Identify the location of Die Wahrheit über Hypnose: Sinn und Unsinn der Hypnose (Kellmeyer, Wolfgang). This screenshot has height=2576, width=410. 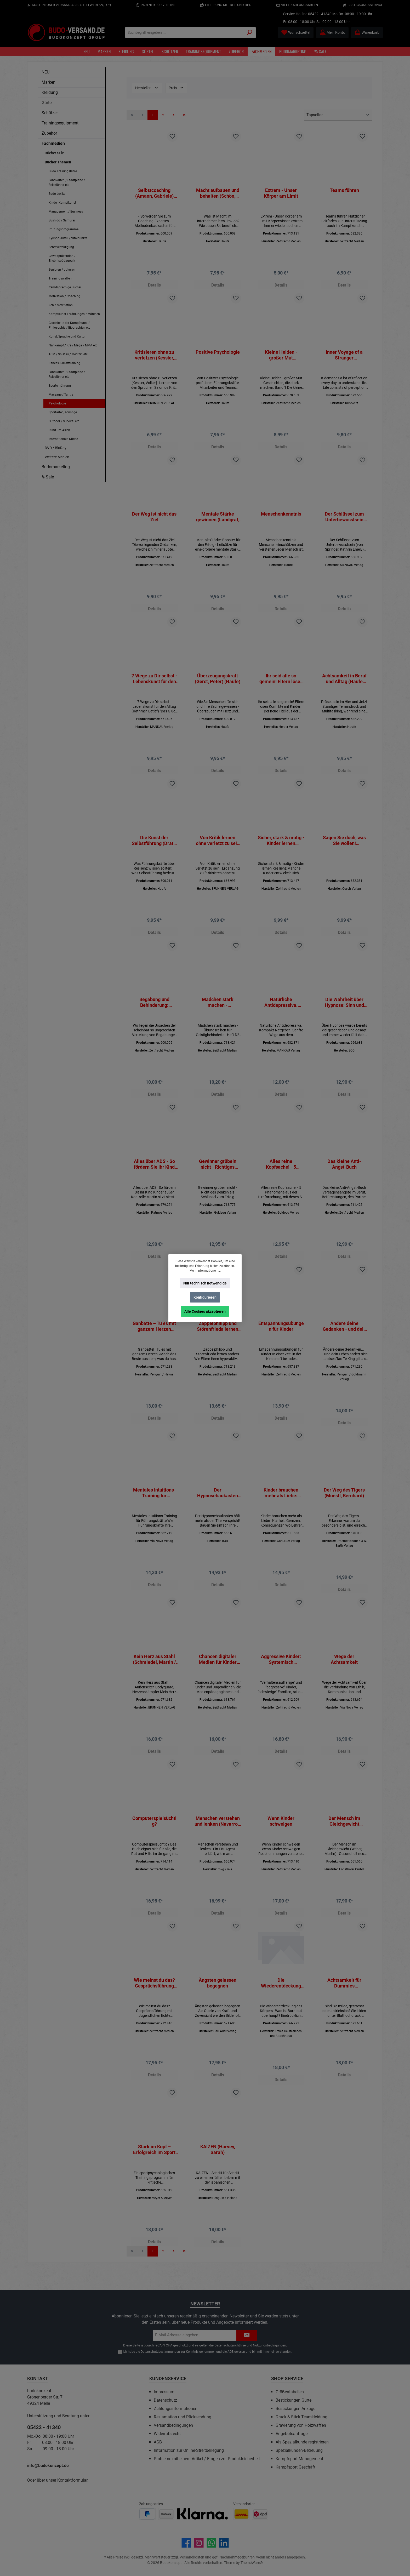
(344, 1009).